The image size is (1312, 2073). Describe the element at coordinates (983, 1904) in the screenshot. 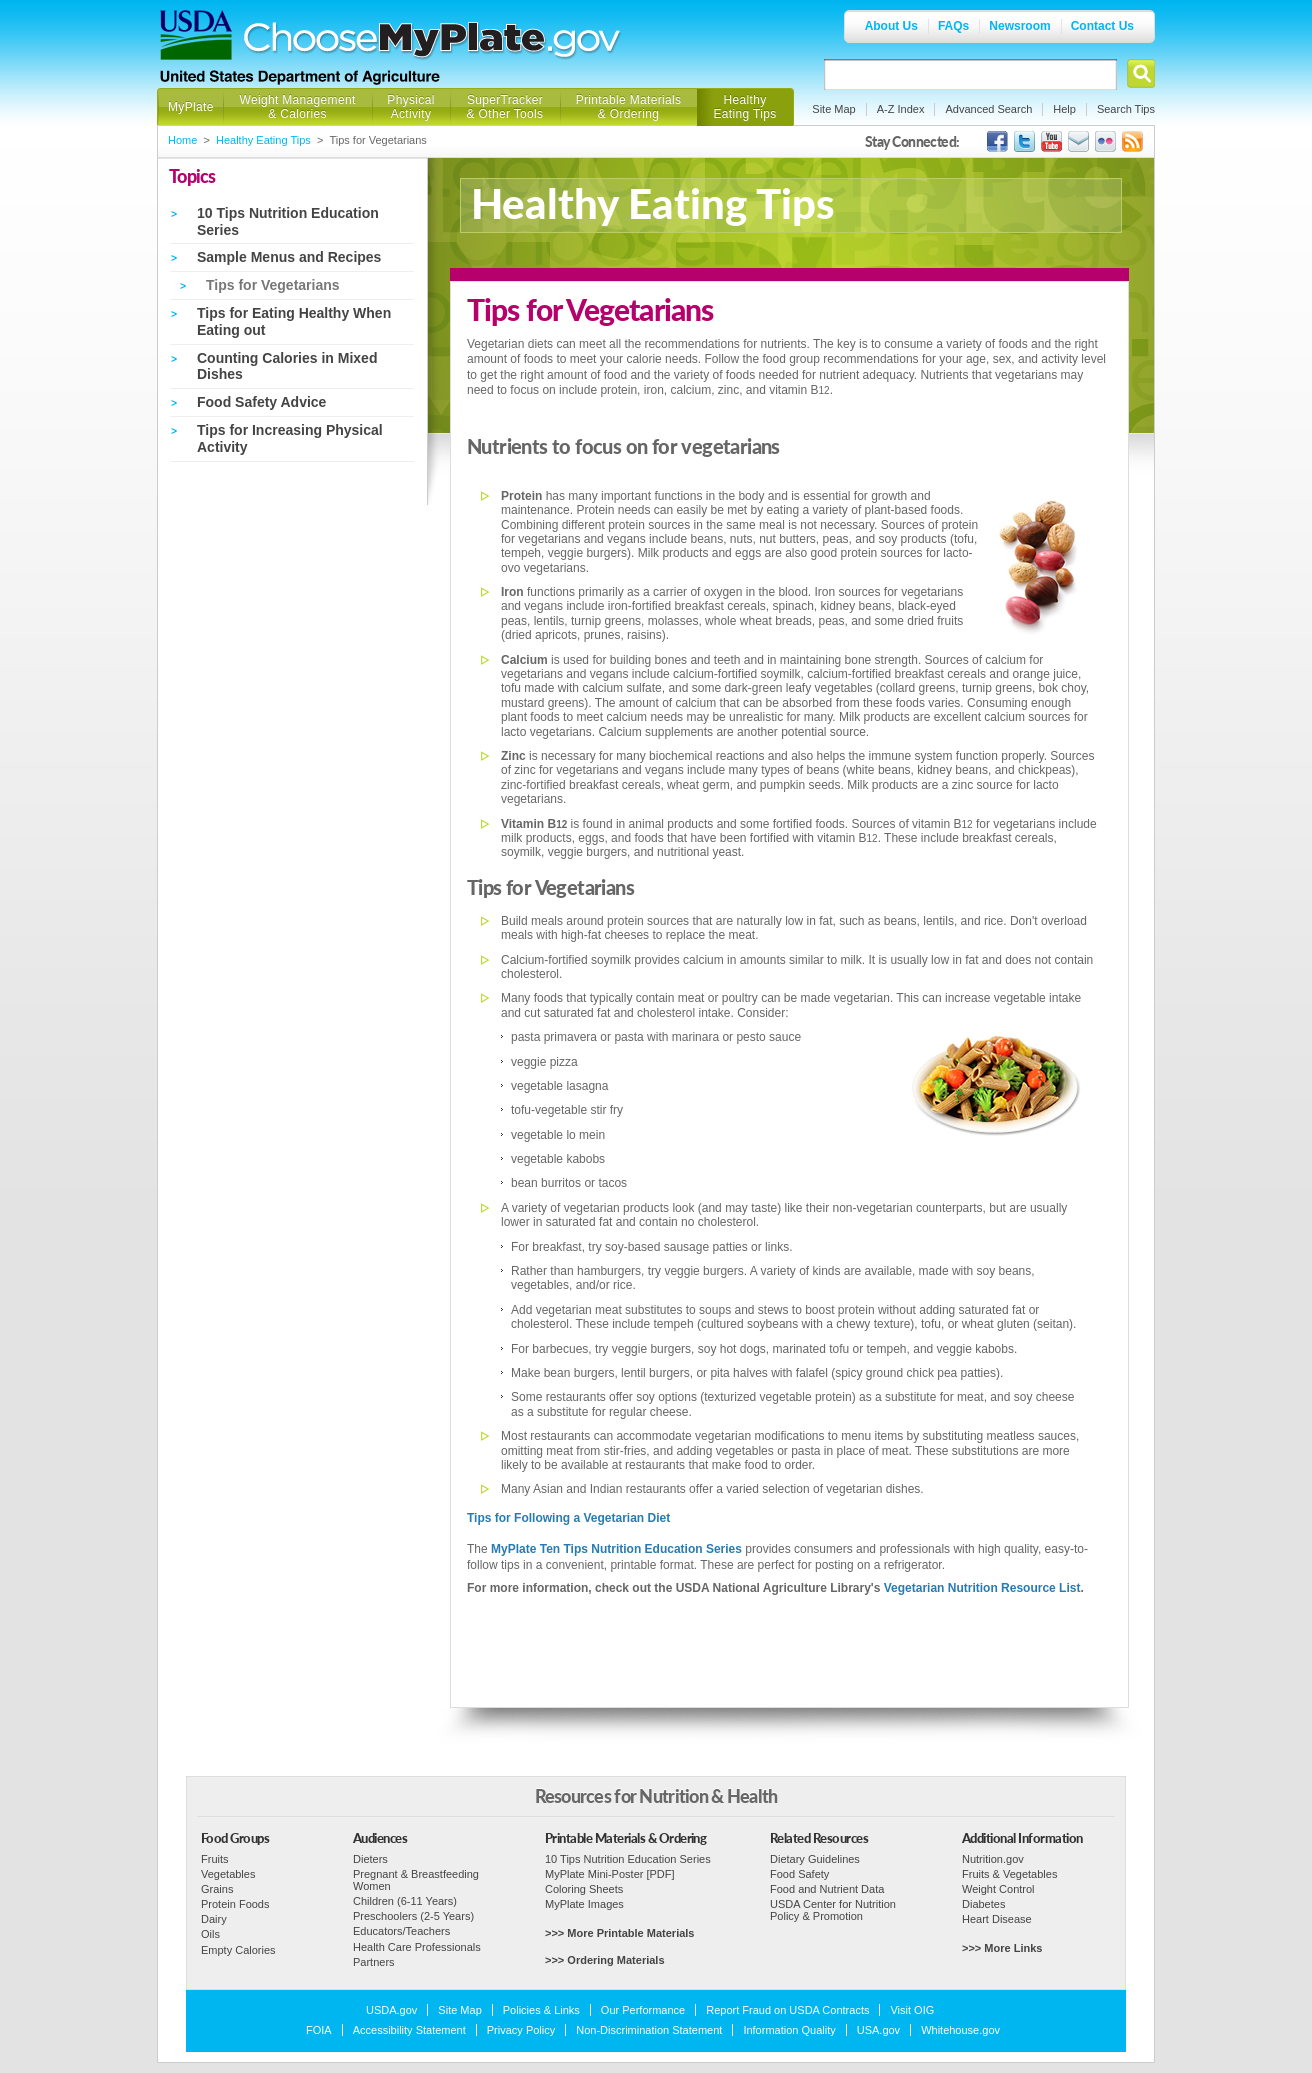

I see `Diabetes` at that location.